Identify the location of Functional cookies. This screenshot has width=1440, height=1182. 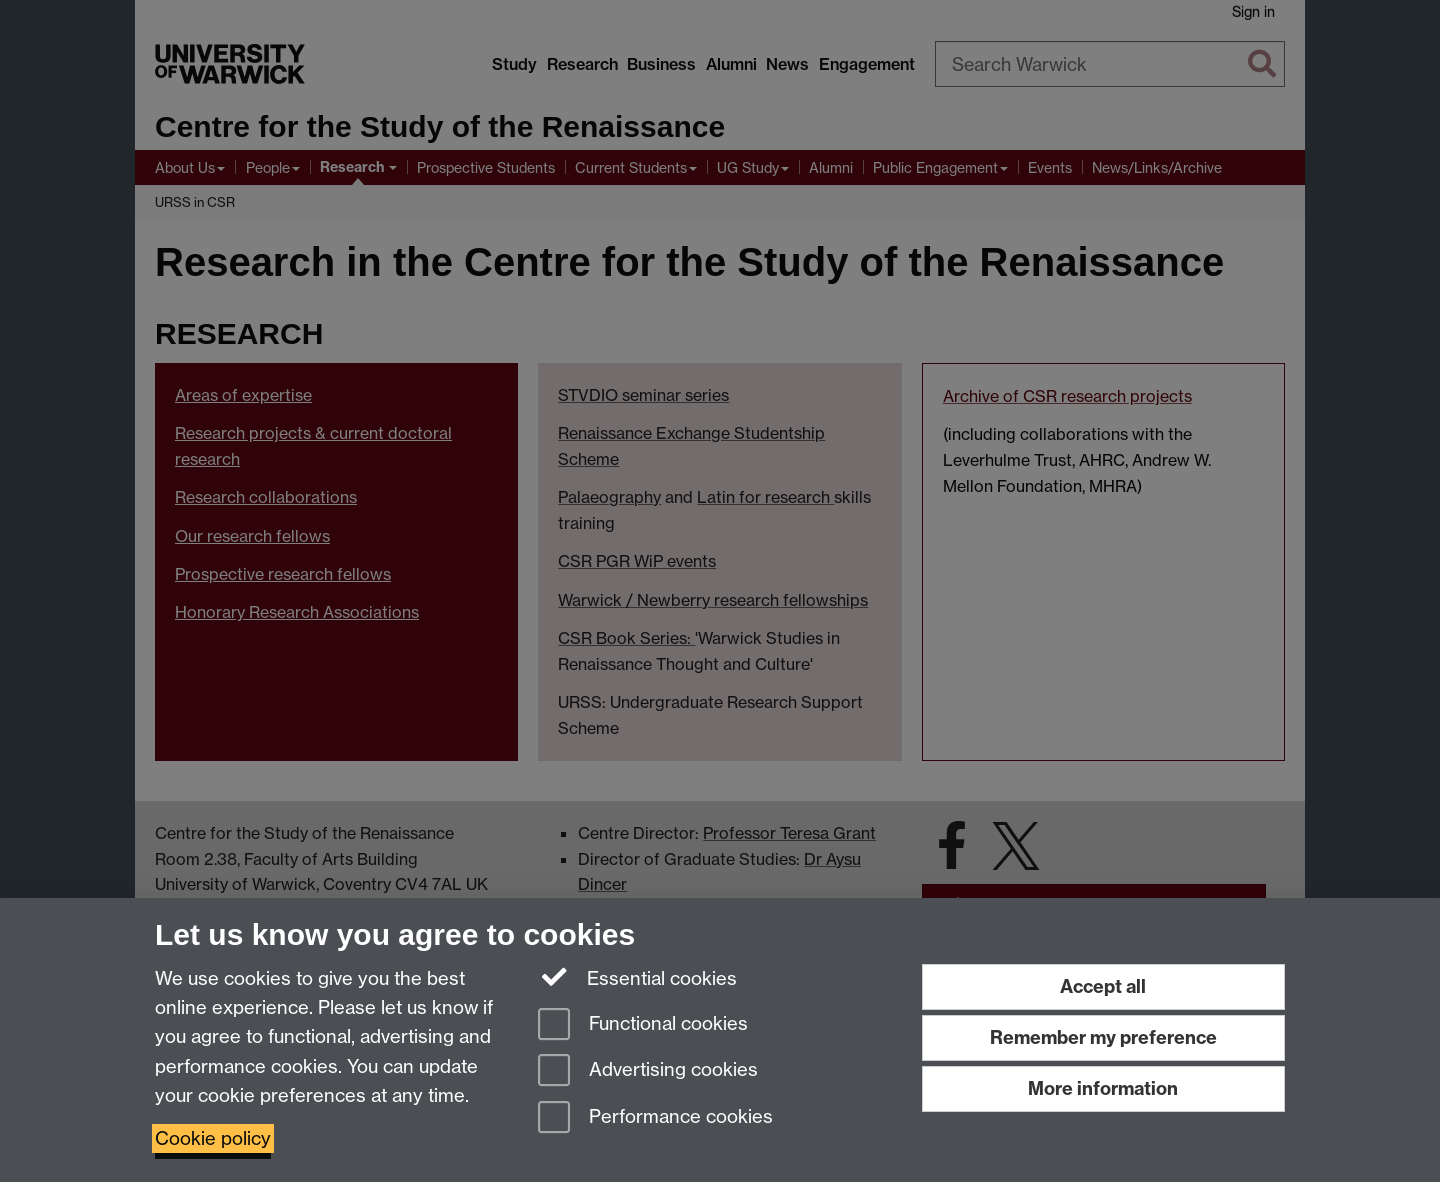
(643, 1025).